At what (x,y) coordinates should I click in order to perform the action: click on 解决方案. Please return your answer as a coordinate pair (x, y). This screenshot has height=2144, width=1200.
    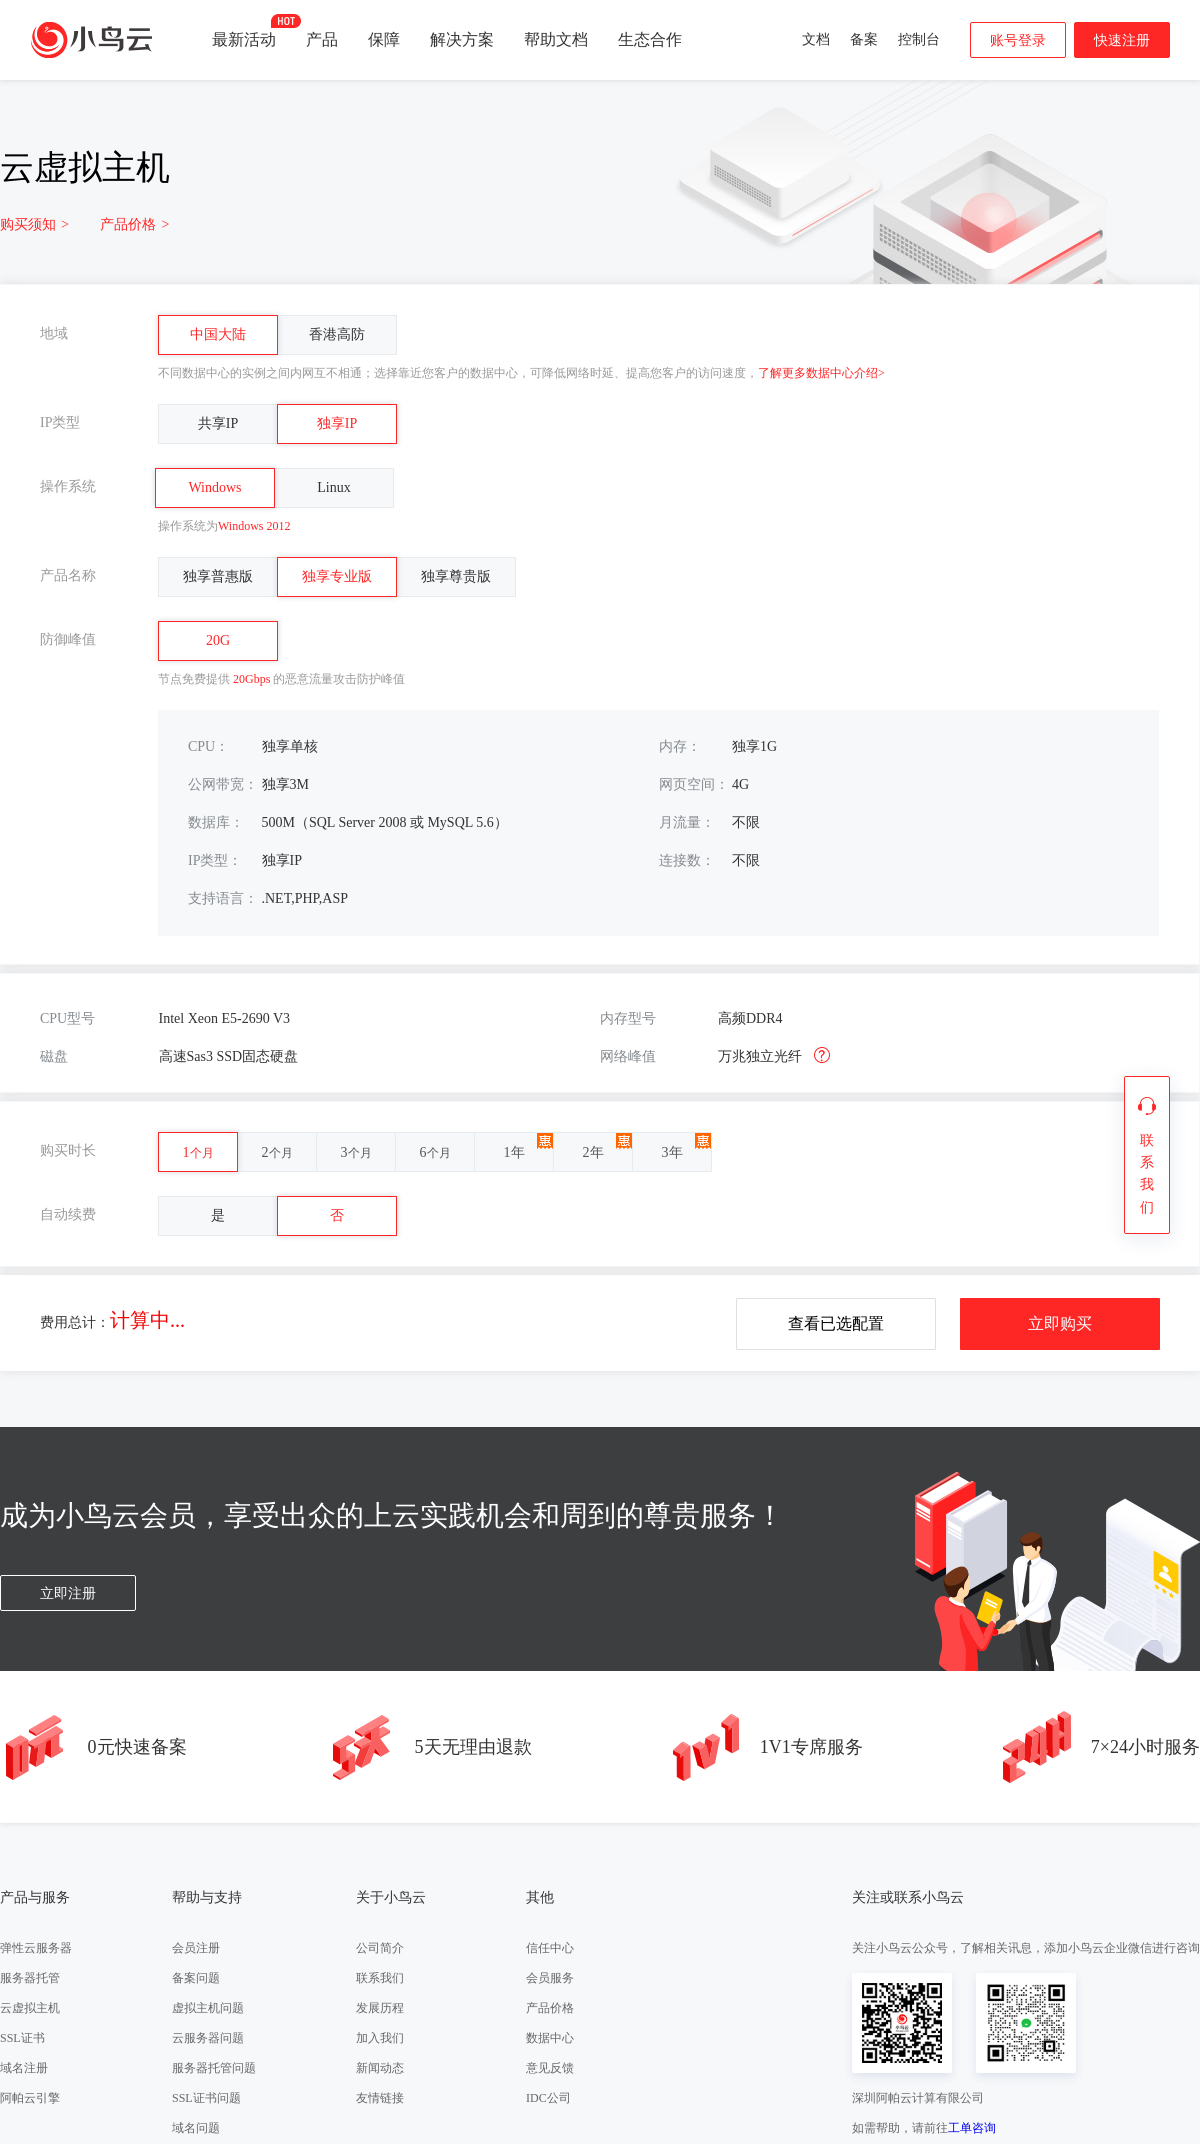
    Looking at the image, I should click on (462, 39).